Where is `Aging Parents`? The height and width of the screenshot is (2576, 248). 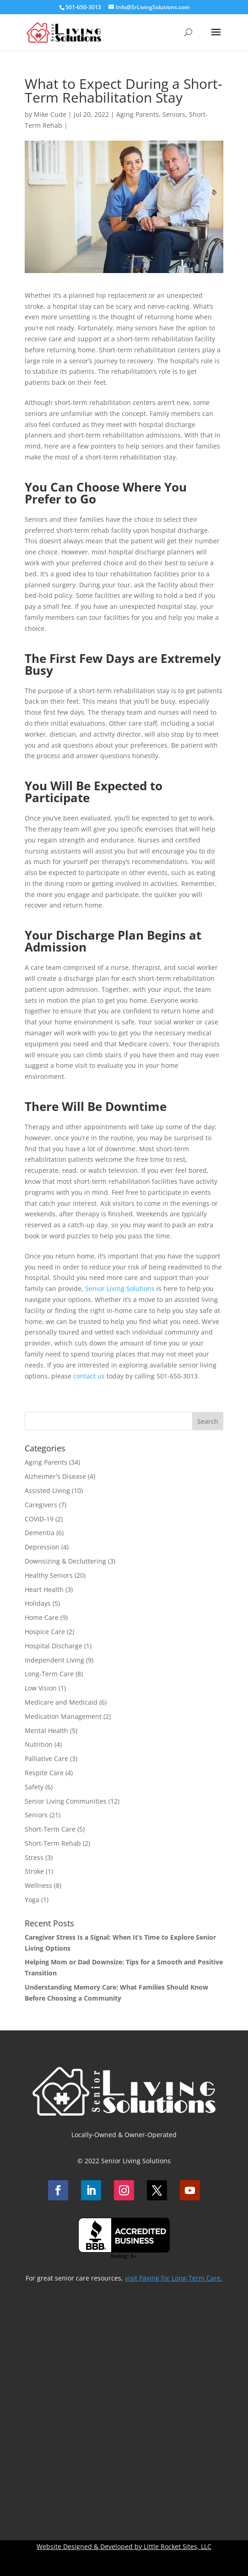 Aging Parents is located at coordinates (137, 114).